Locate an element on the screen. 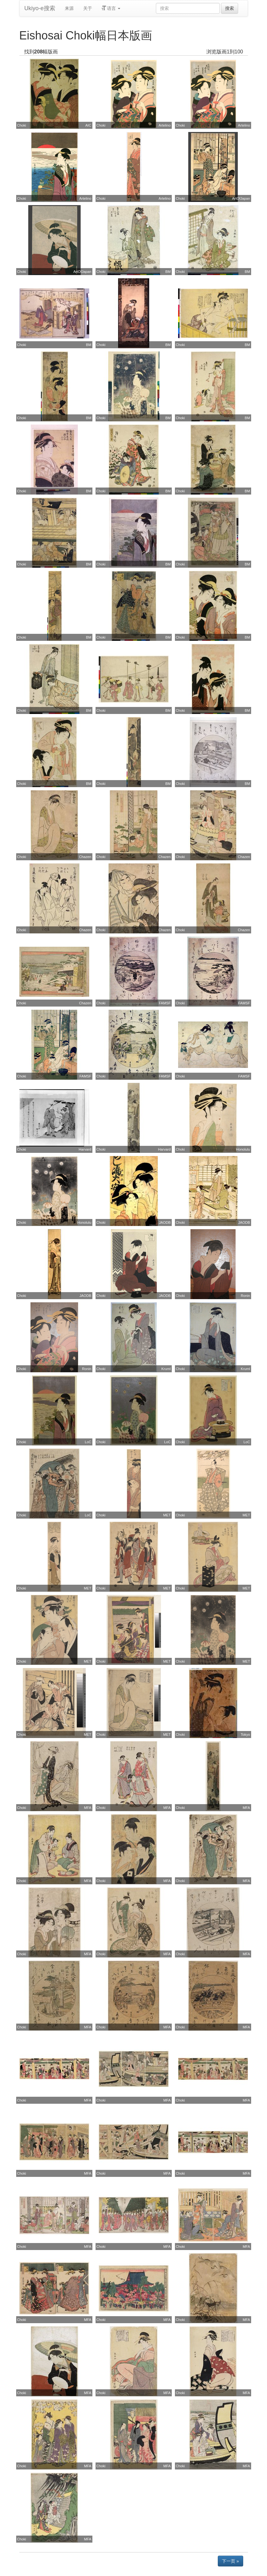 The width and height of the screenshot is (267, 2576). Choki is located at coordinates (21, 125).